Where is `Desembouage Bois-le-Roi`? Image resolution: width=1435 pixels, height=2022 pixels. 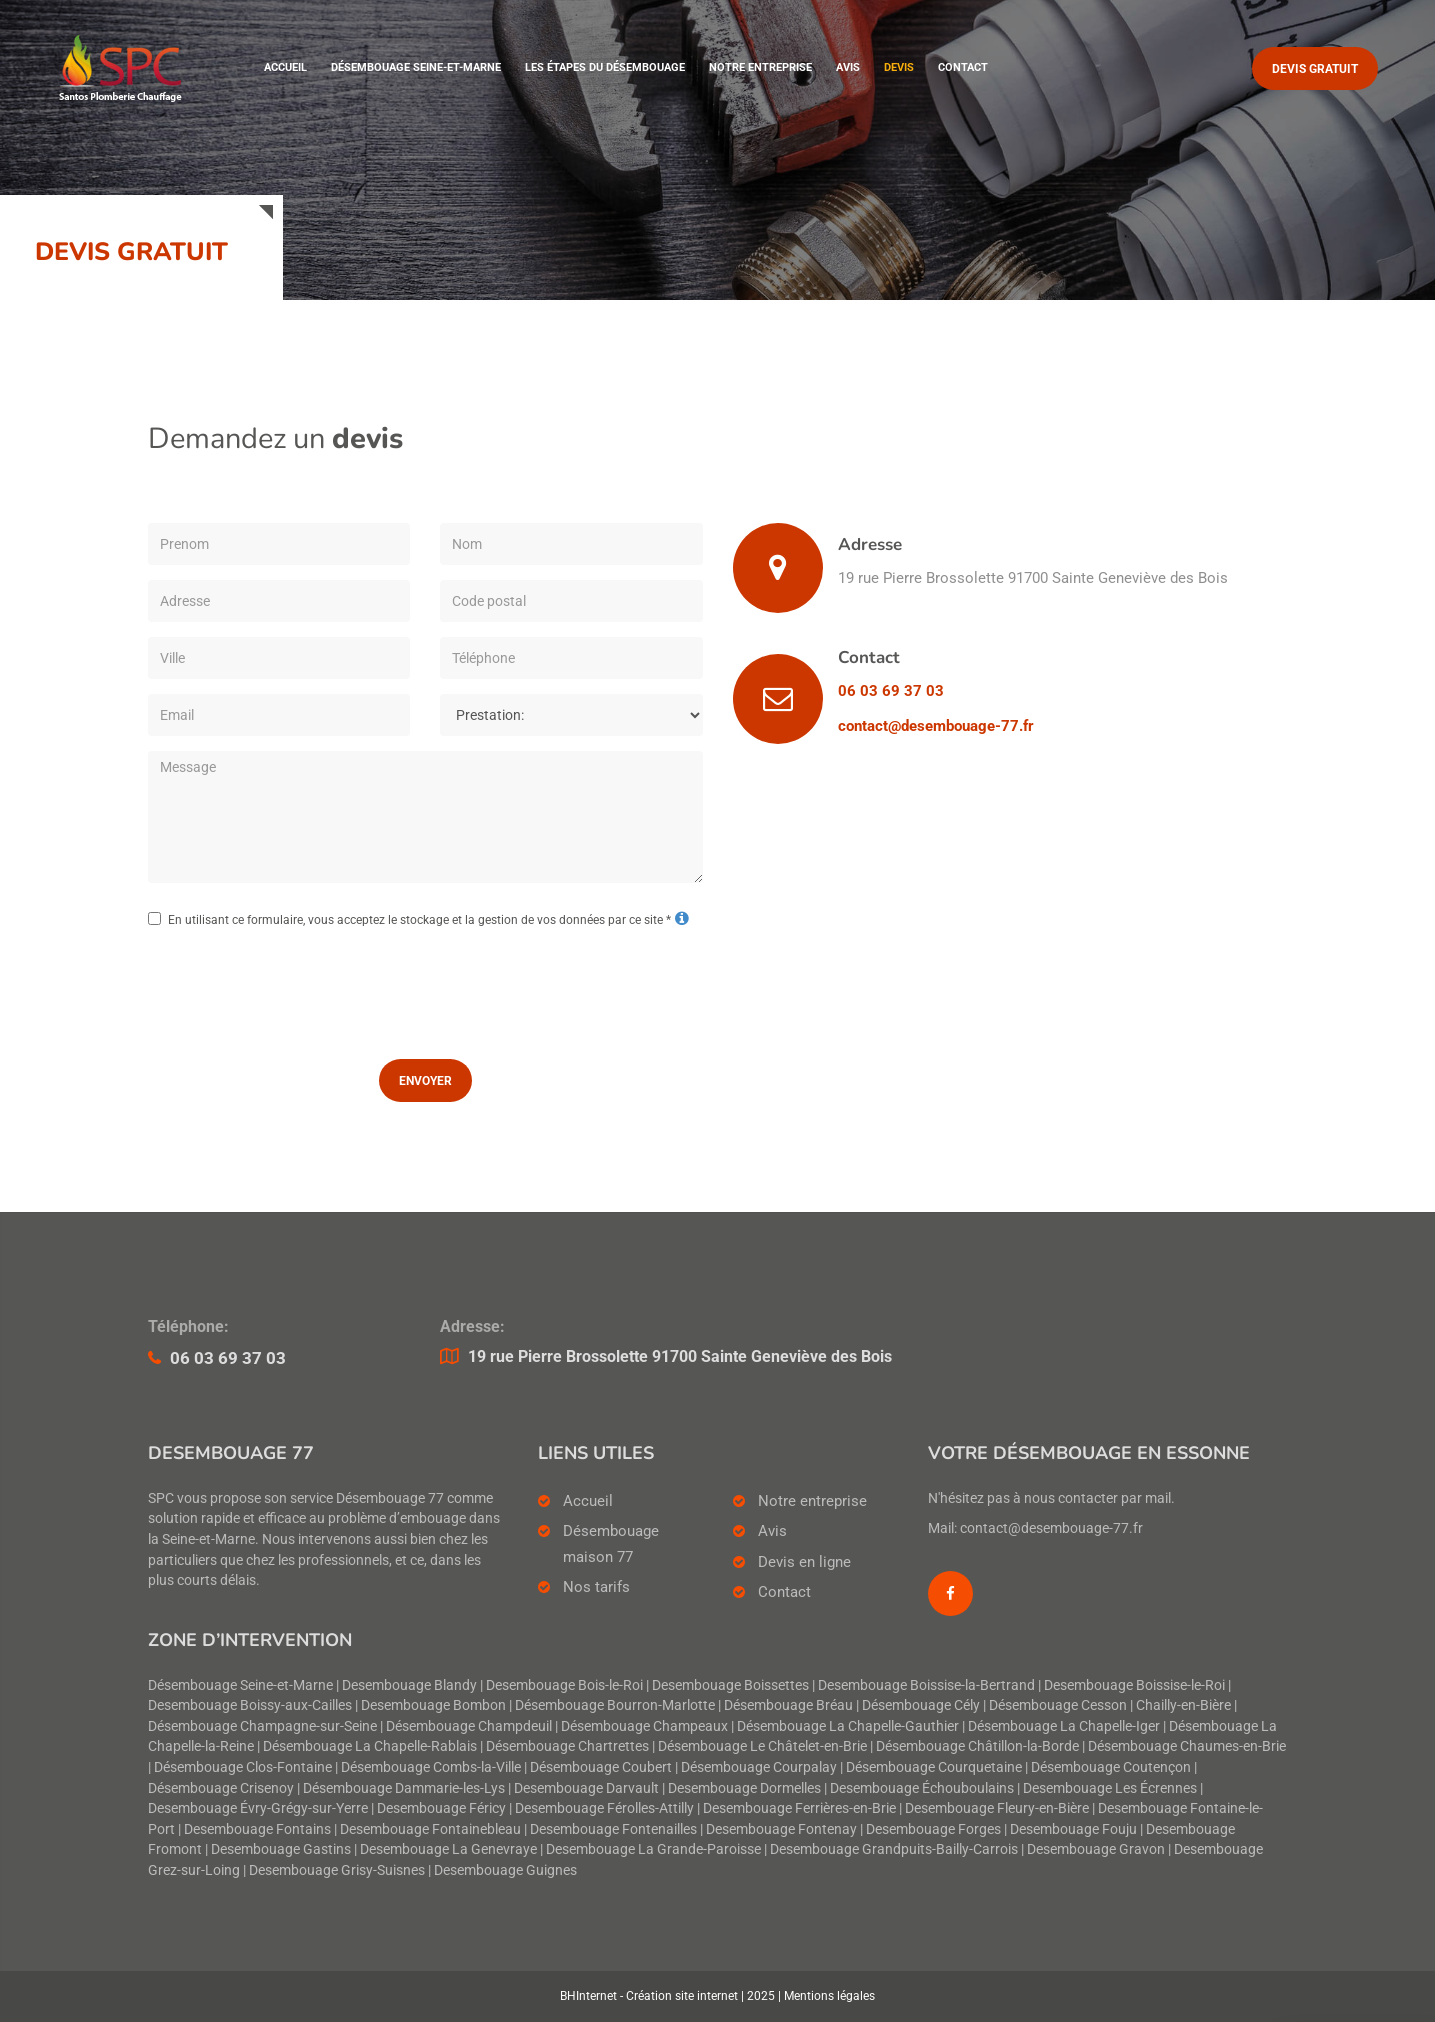 Desembouage Bois-le-Roi is located at coordinates (564, 1685).